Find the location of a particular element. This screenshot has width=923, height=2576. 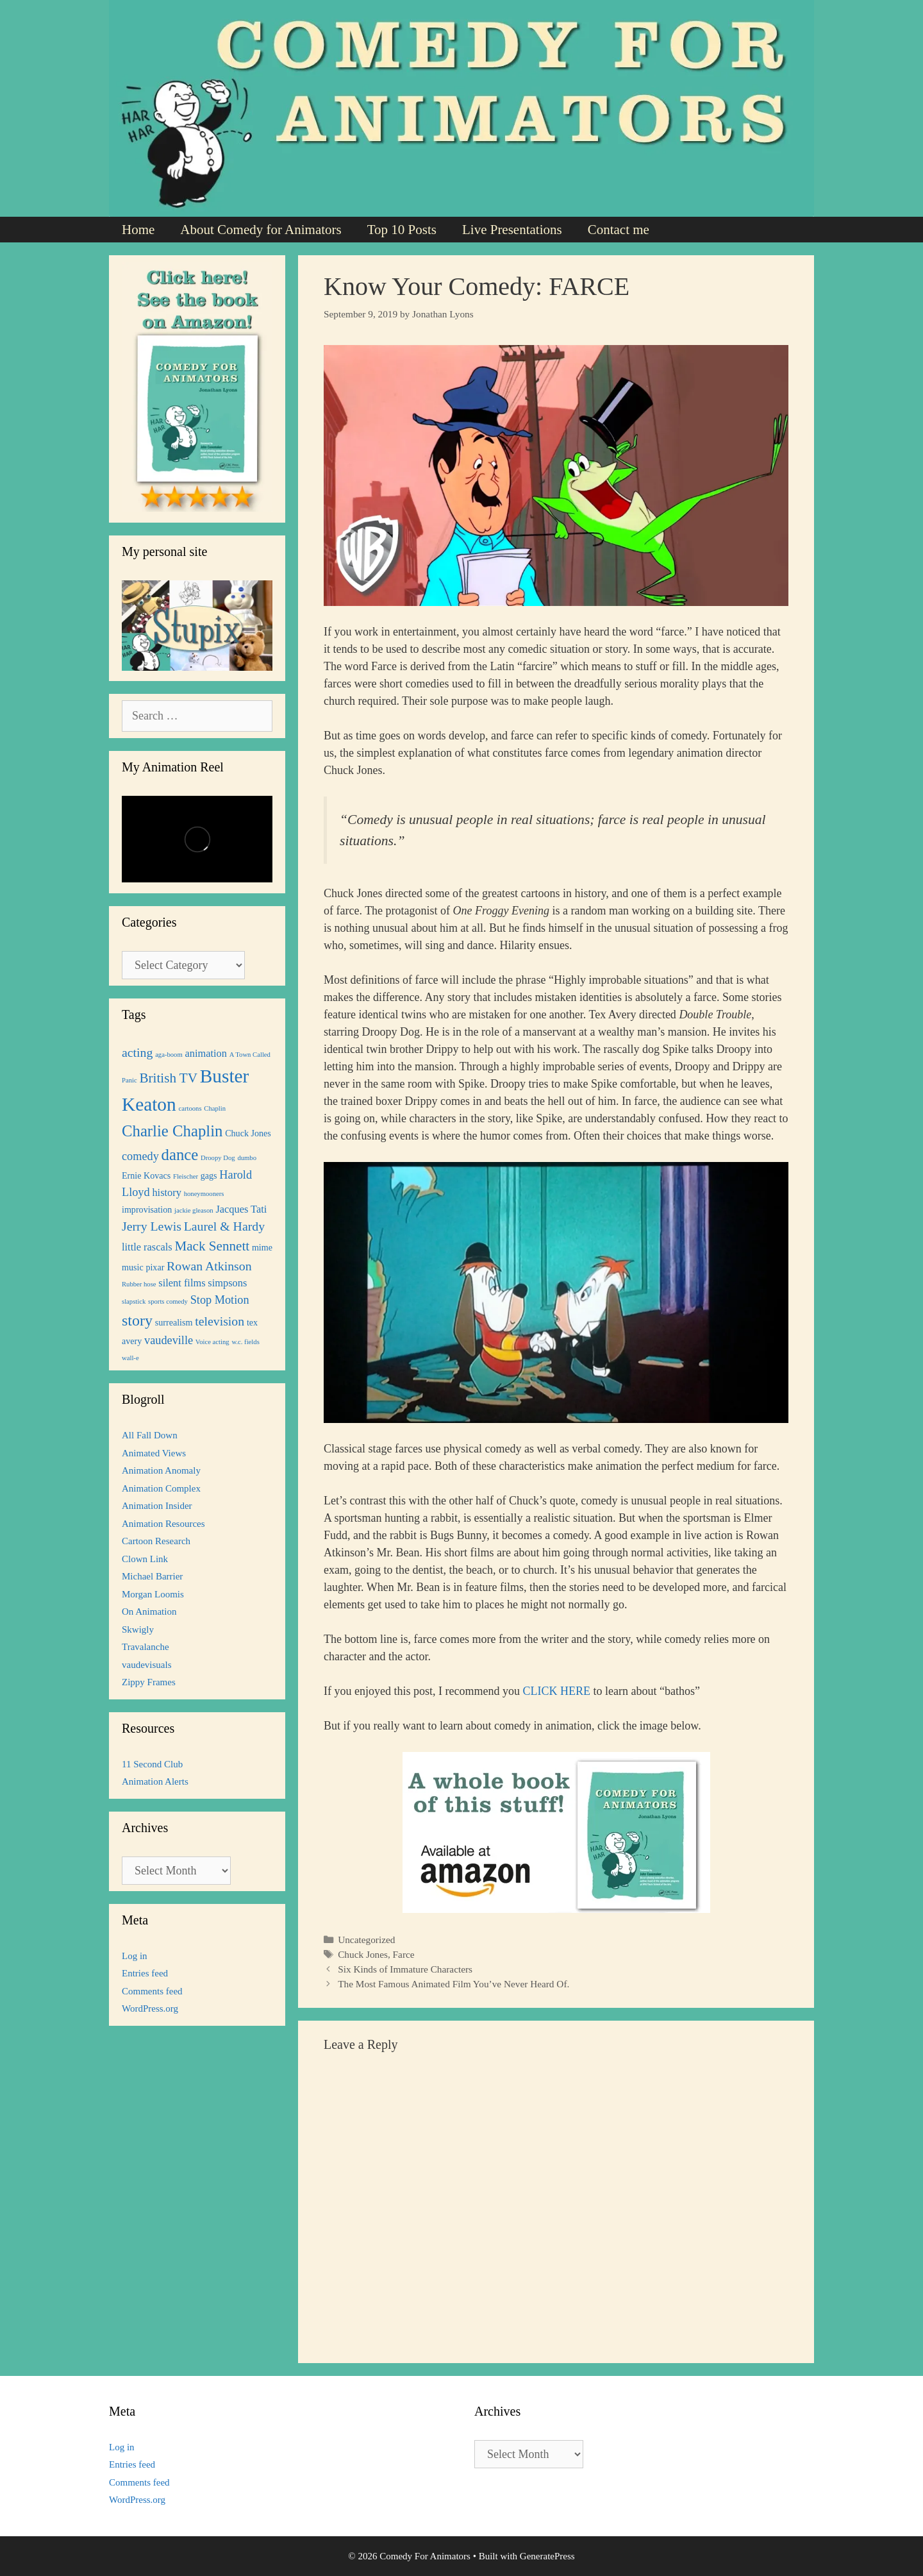

dance [dance (10 items)] is located at coordinates (180, 1154).